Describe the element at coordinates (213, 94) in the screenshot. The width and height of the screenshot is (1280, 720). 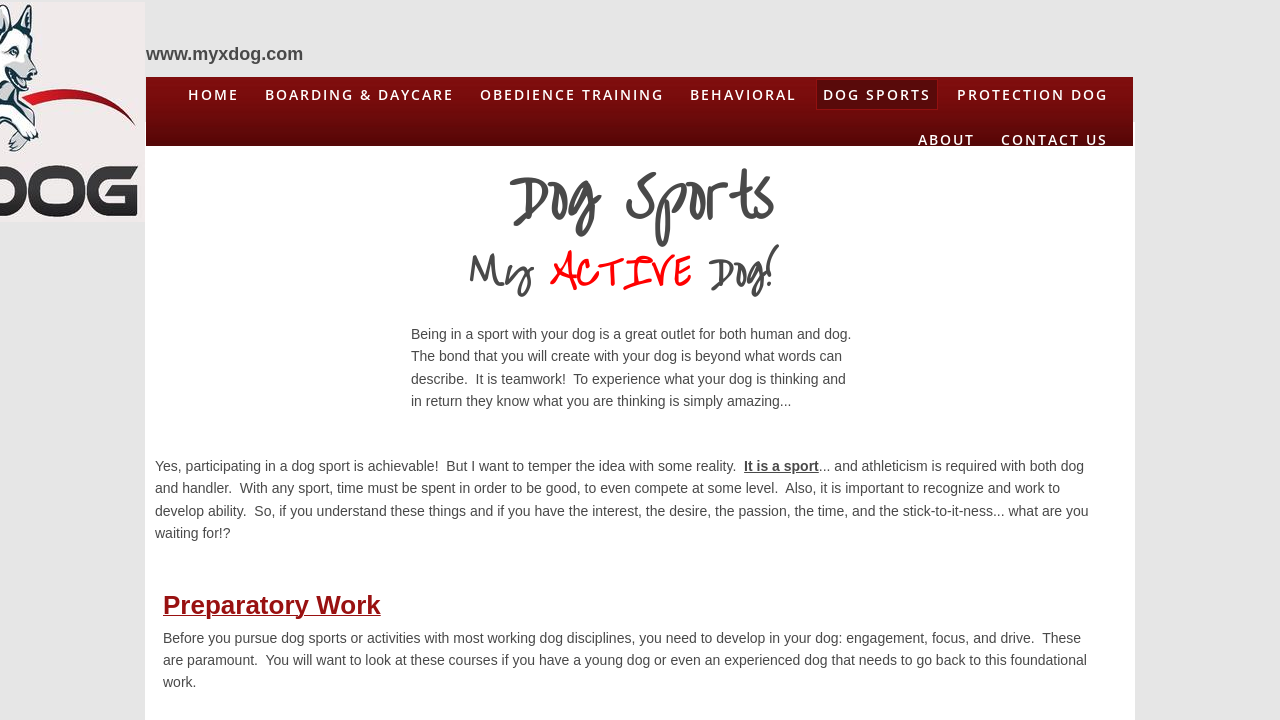
I see `Home` at that location.